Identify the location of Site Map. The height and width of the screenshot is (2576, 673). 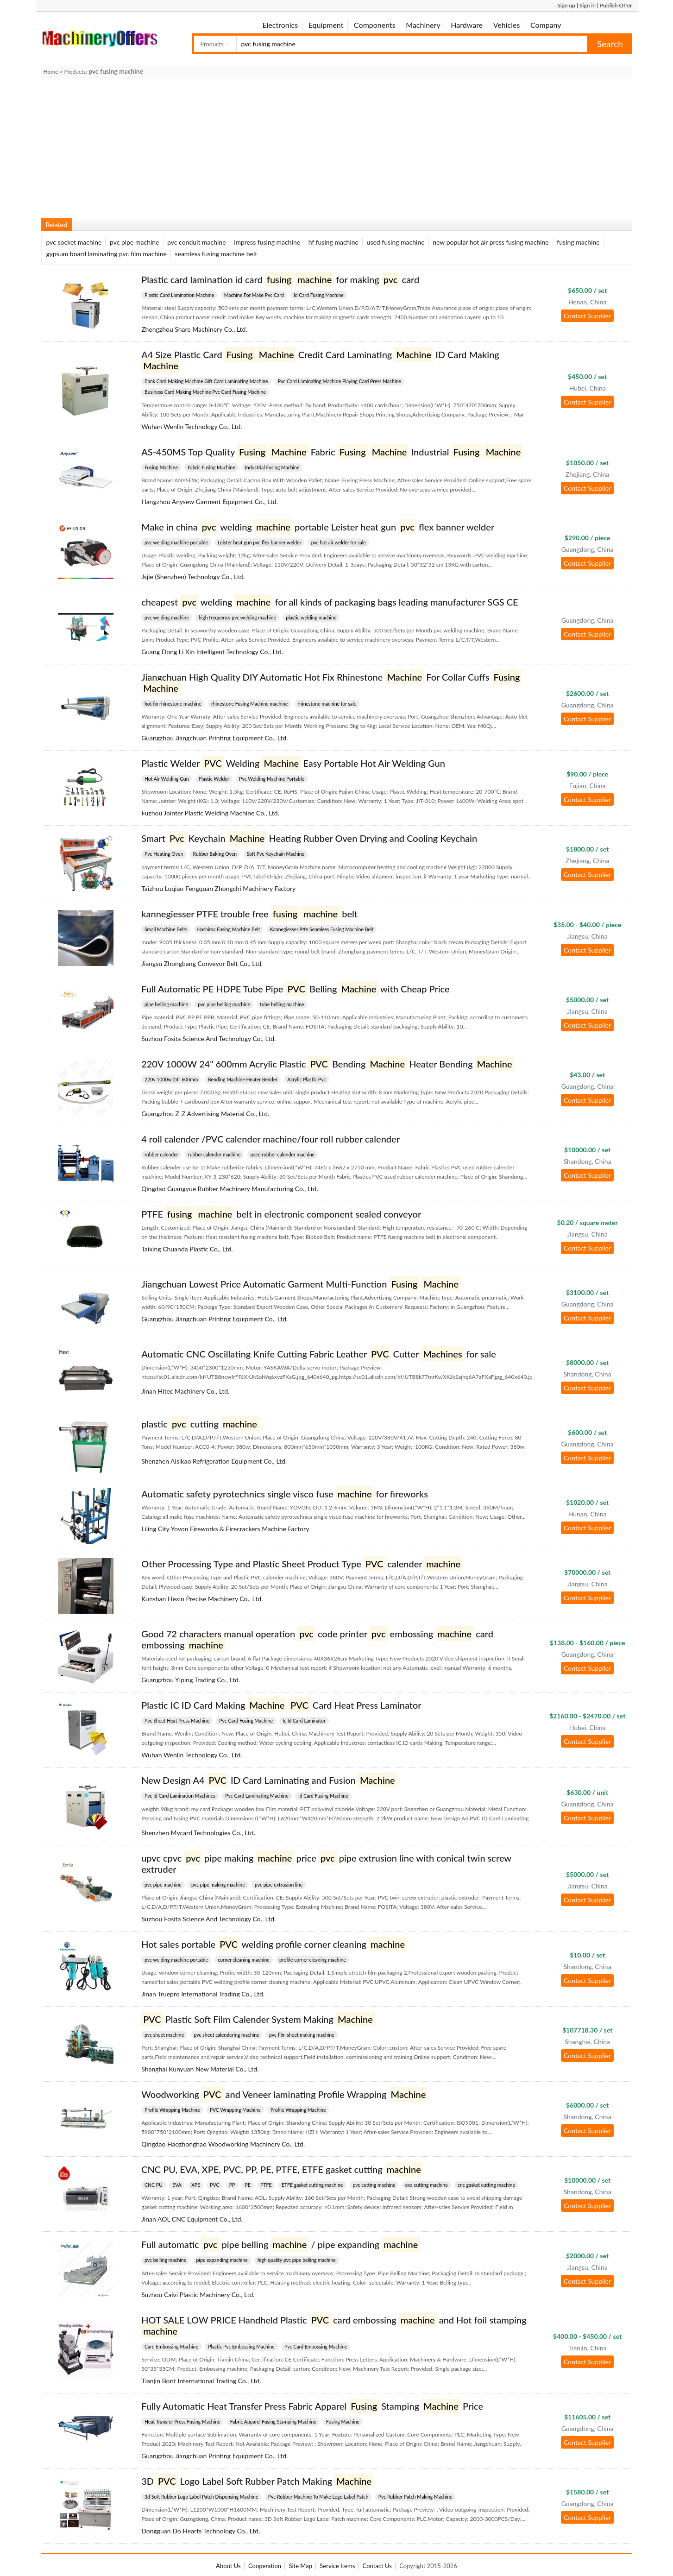
(300, 2566).